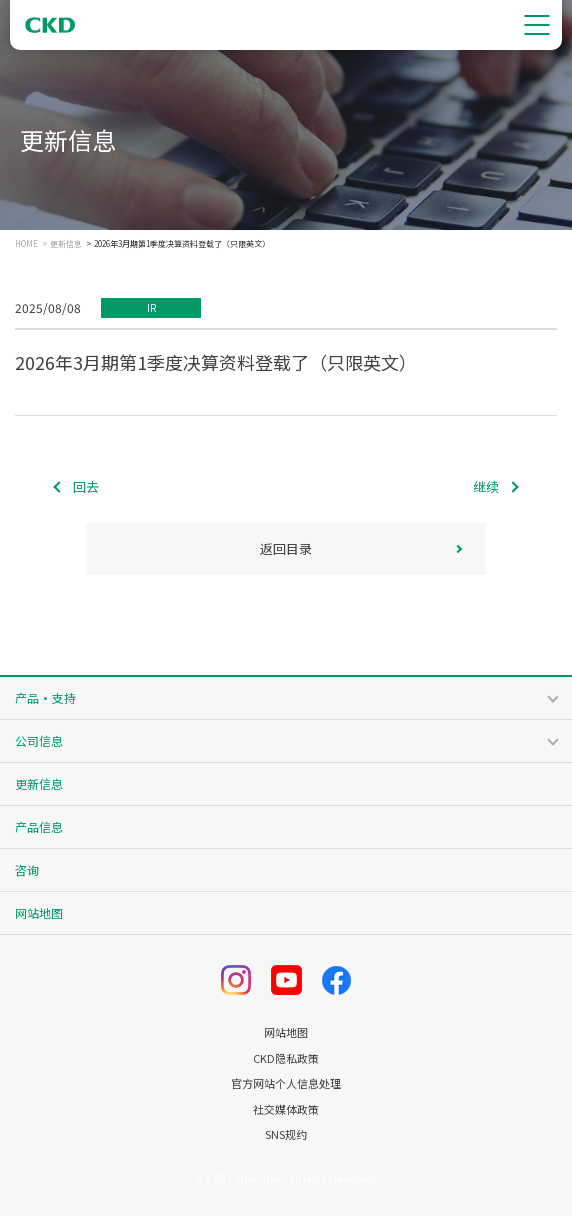 This screenshot has height=1216, width=572. Describe the element at coordinates (45, 697) in the screenshot. I see `产品・支持` at that location.